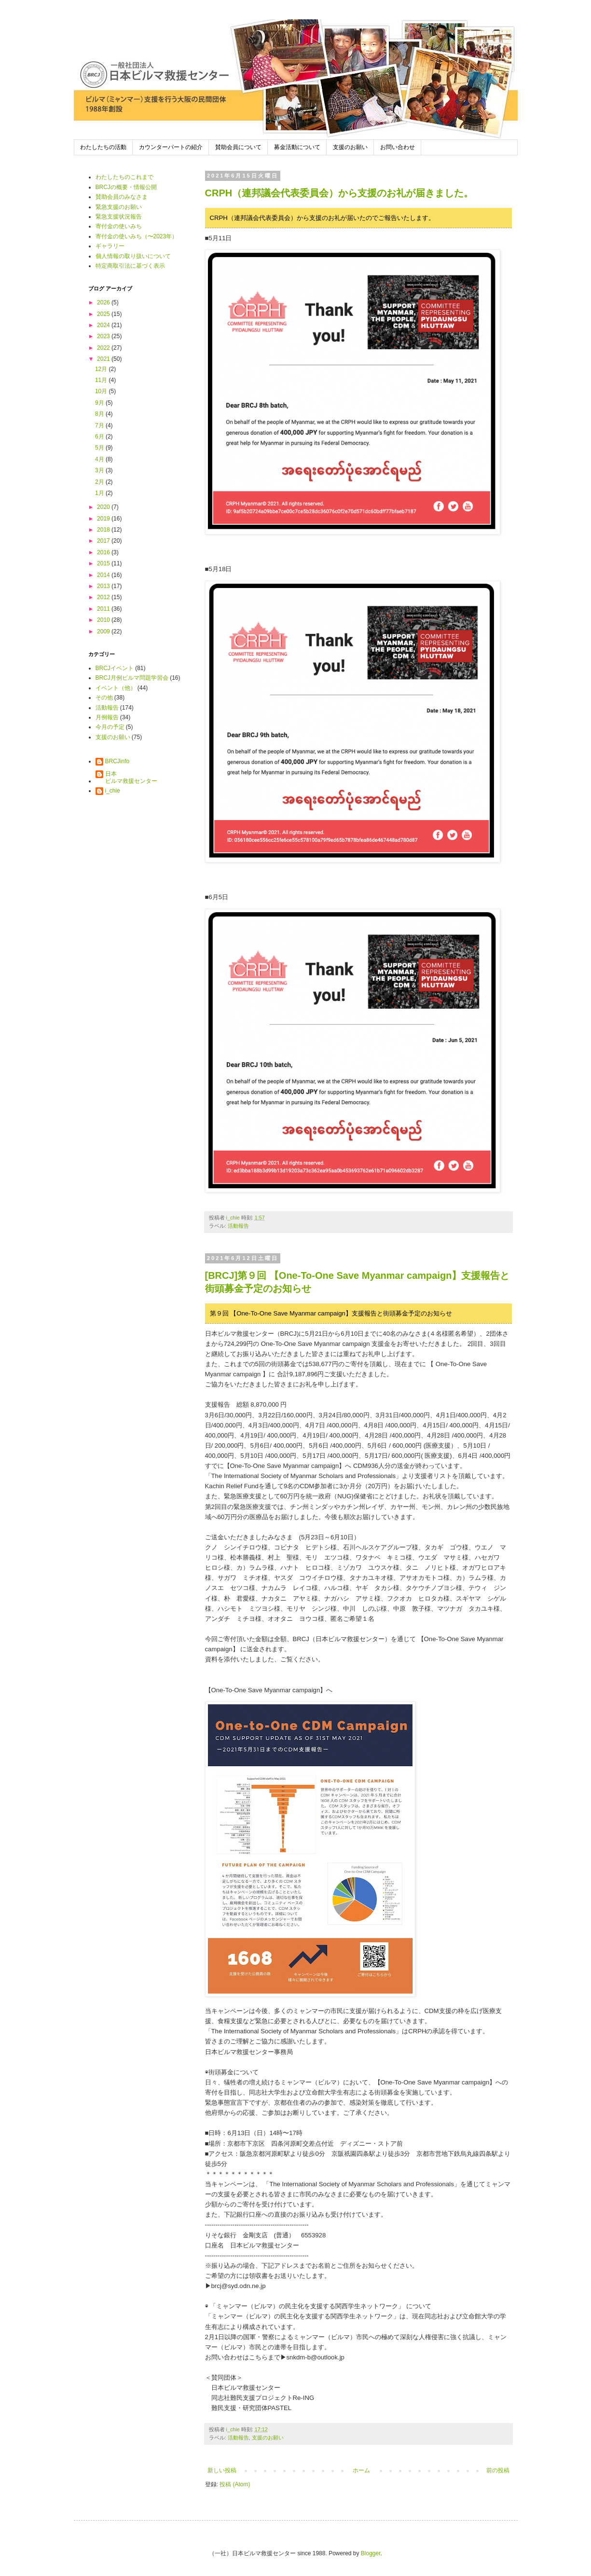  I want to click on 寄付金の使いみち, so click(119, 226).